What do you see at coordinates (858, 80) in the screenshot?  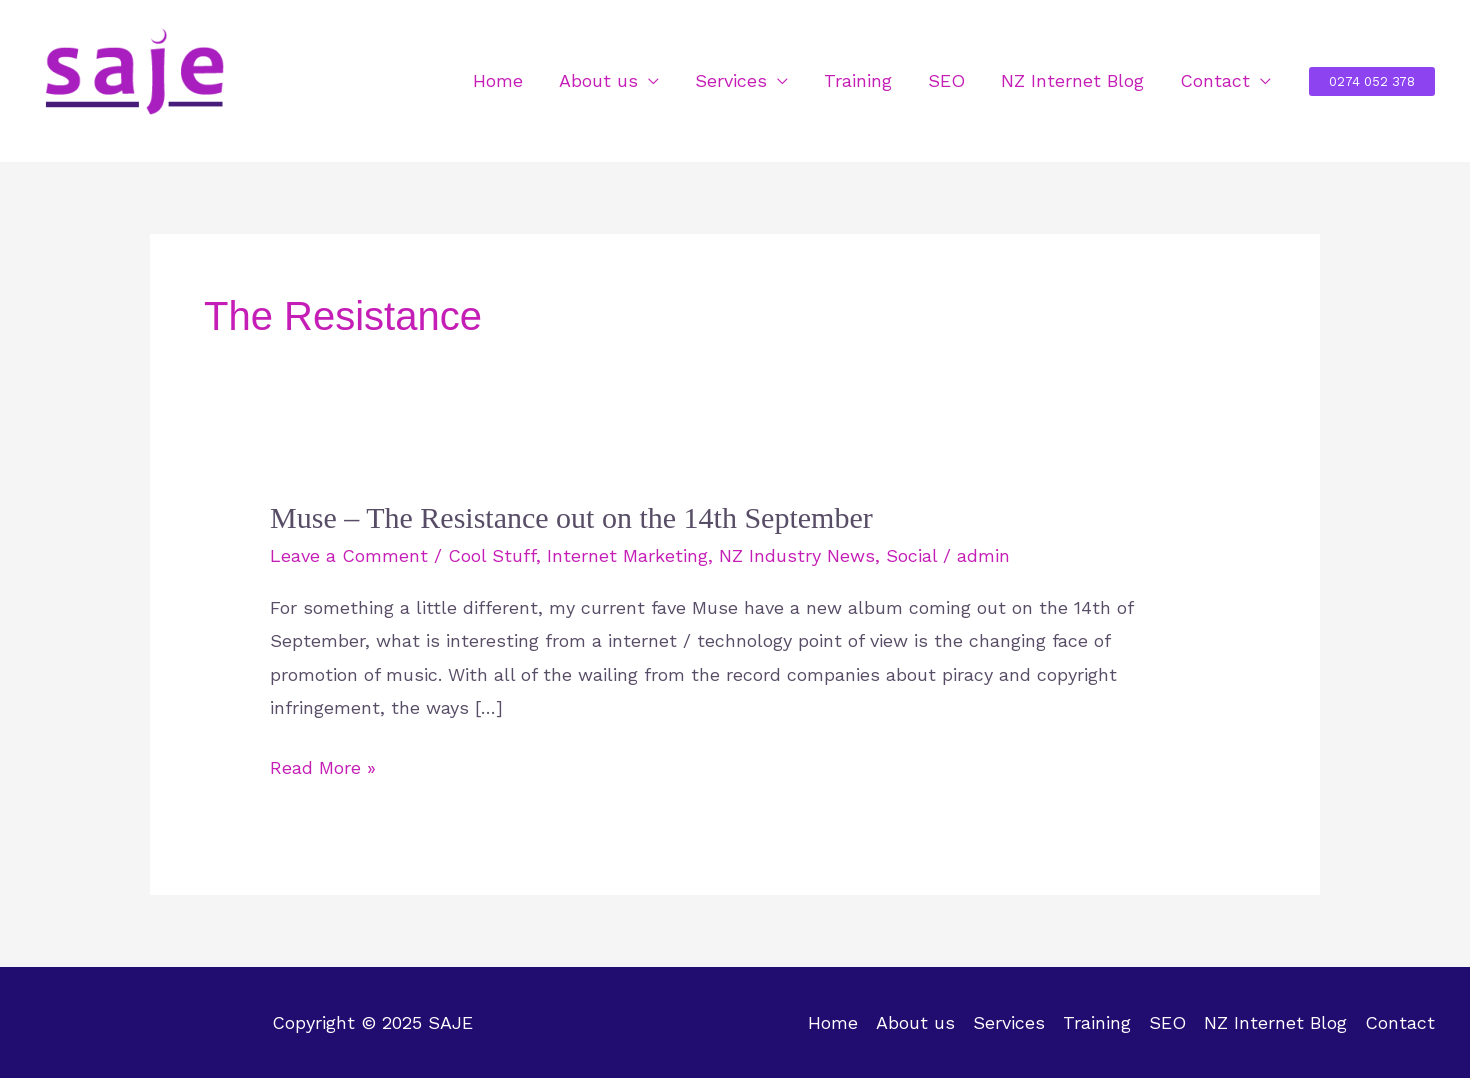 I see `Training` at bounding box center [858, 80].